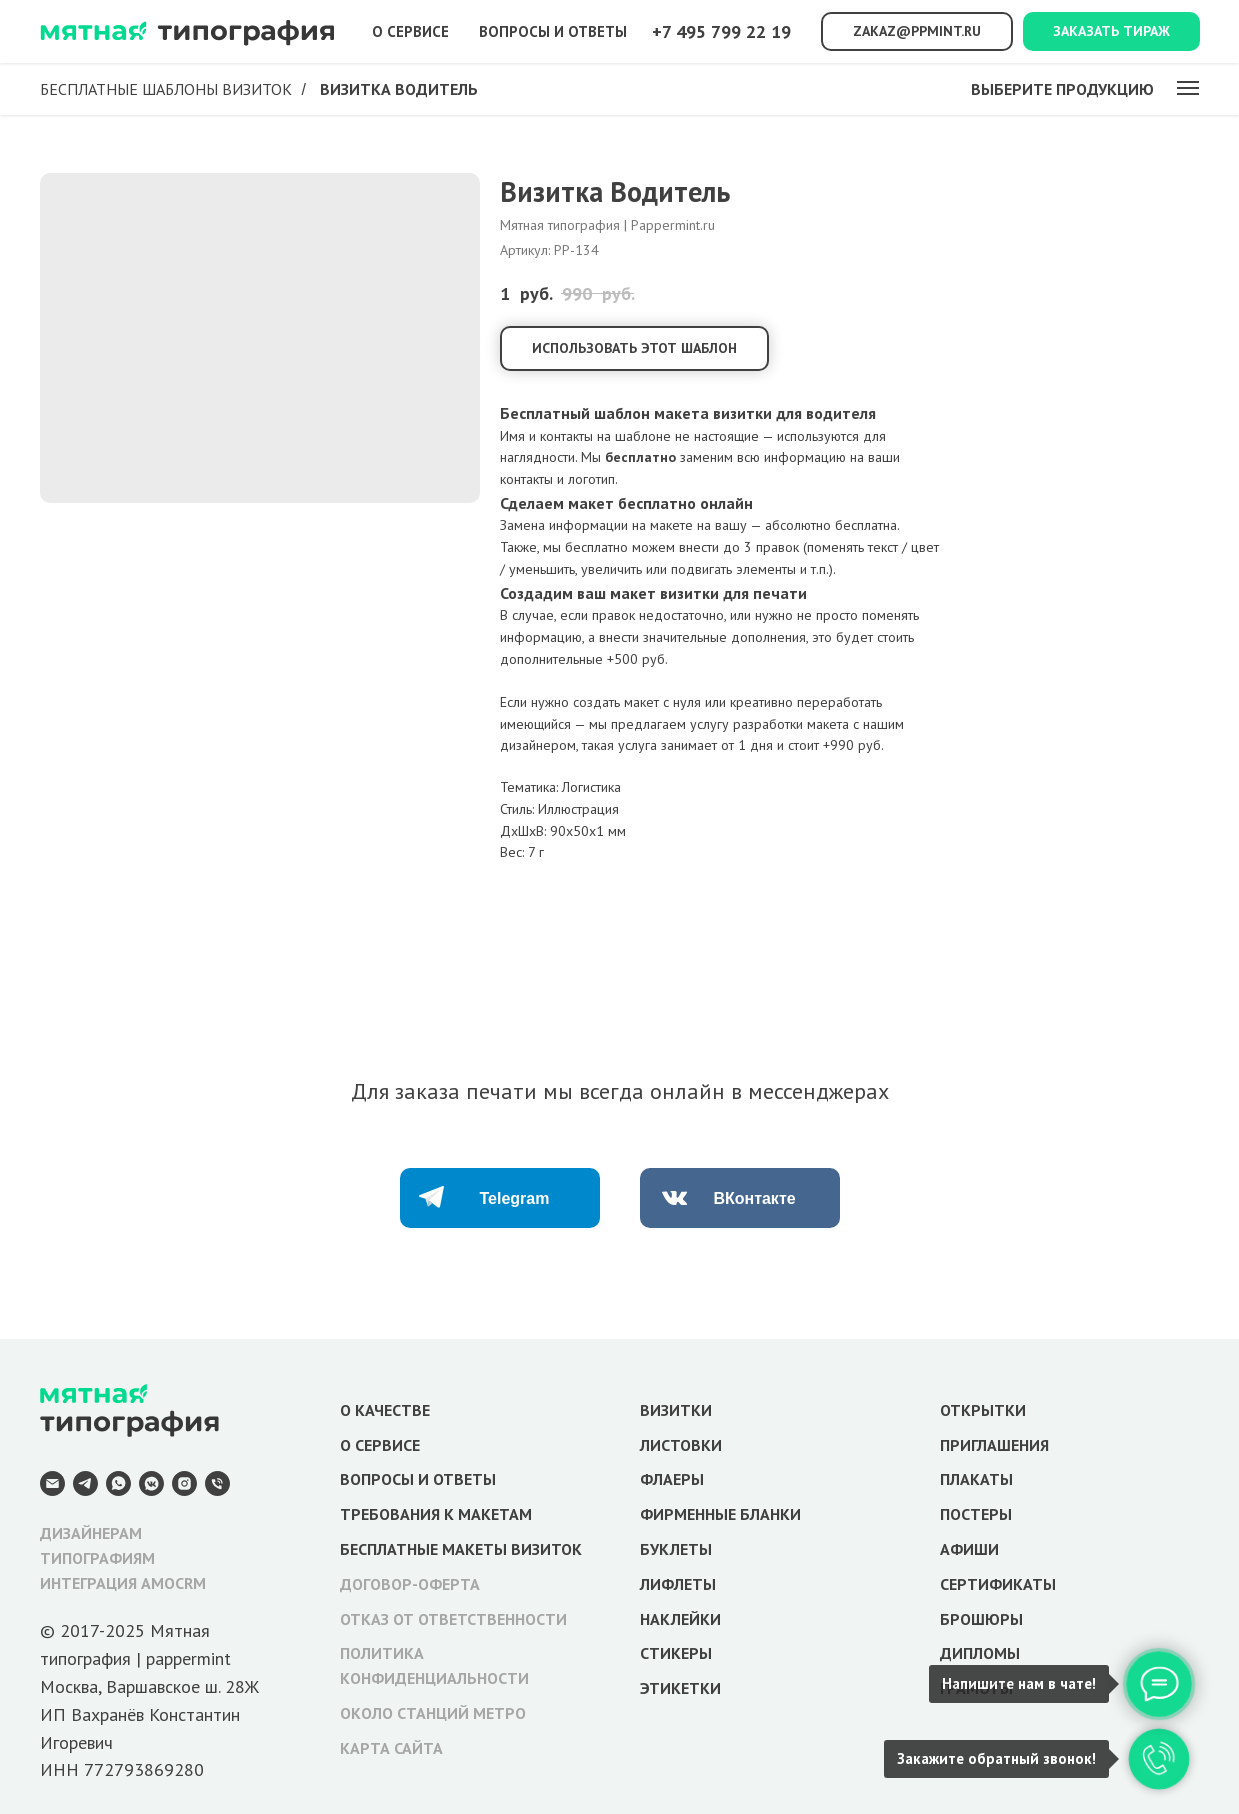  What do you see at coordinates (721, 31) in the screenshot?
I see `+7 495 799 22 19` at bounding box center [721, 31].